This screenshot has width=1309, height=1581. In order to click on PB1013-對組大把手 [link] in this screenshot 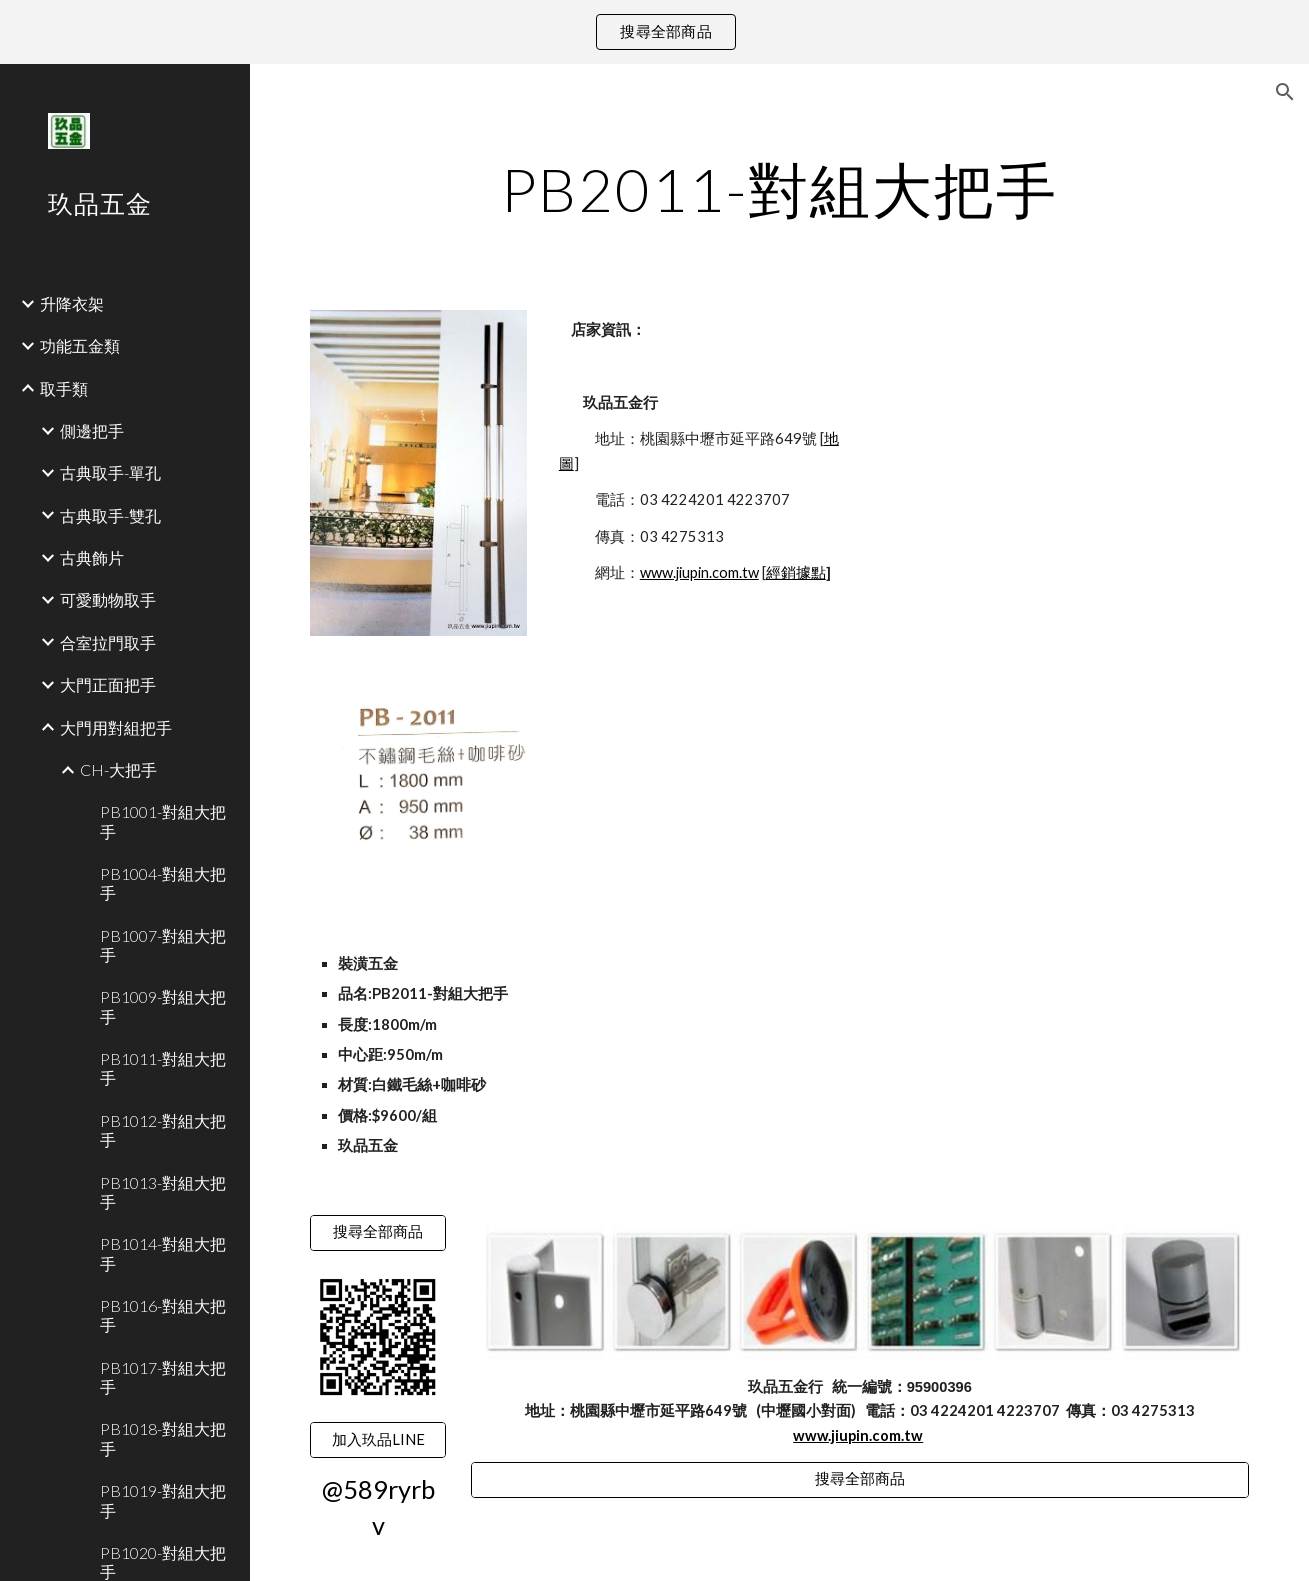, I will do `click(163, 1192)`.